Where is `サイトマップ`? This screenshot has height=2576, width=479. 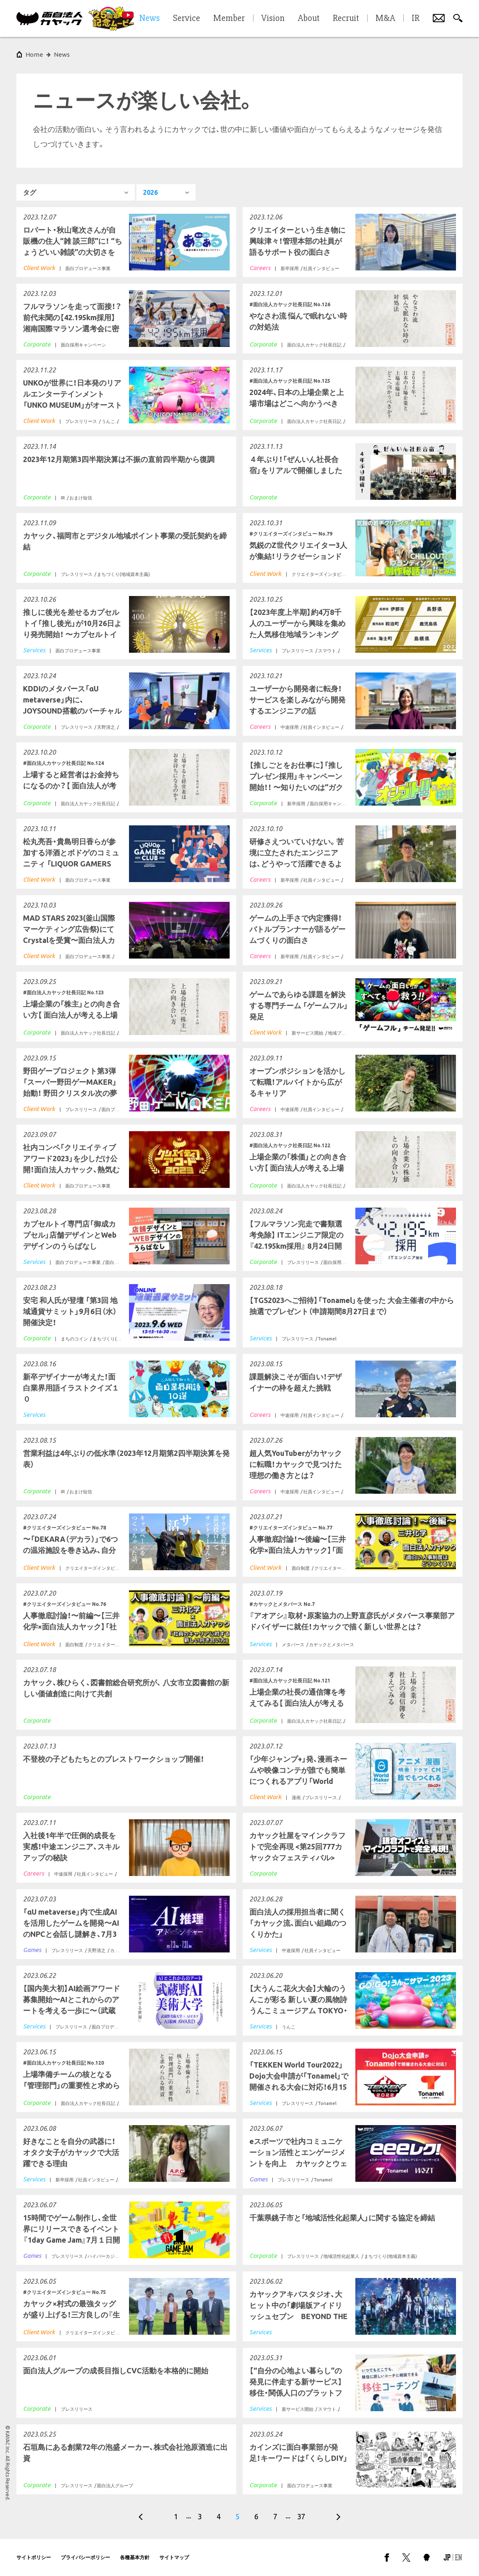 サイトマップ is located at coordinates (174, 2557).